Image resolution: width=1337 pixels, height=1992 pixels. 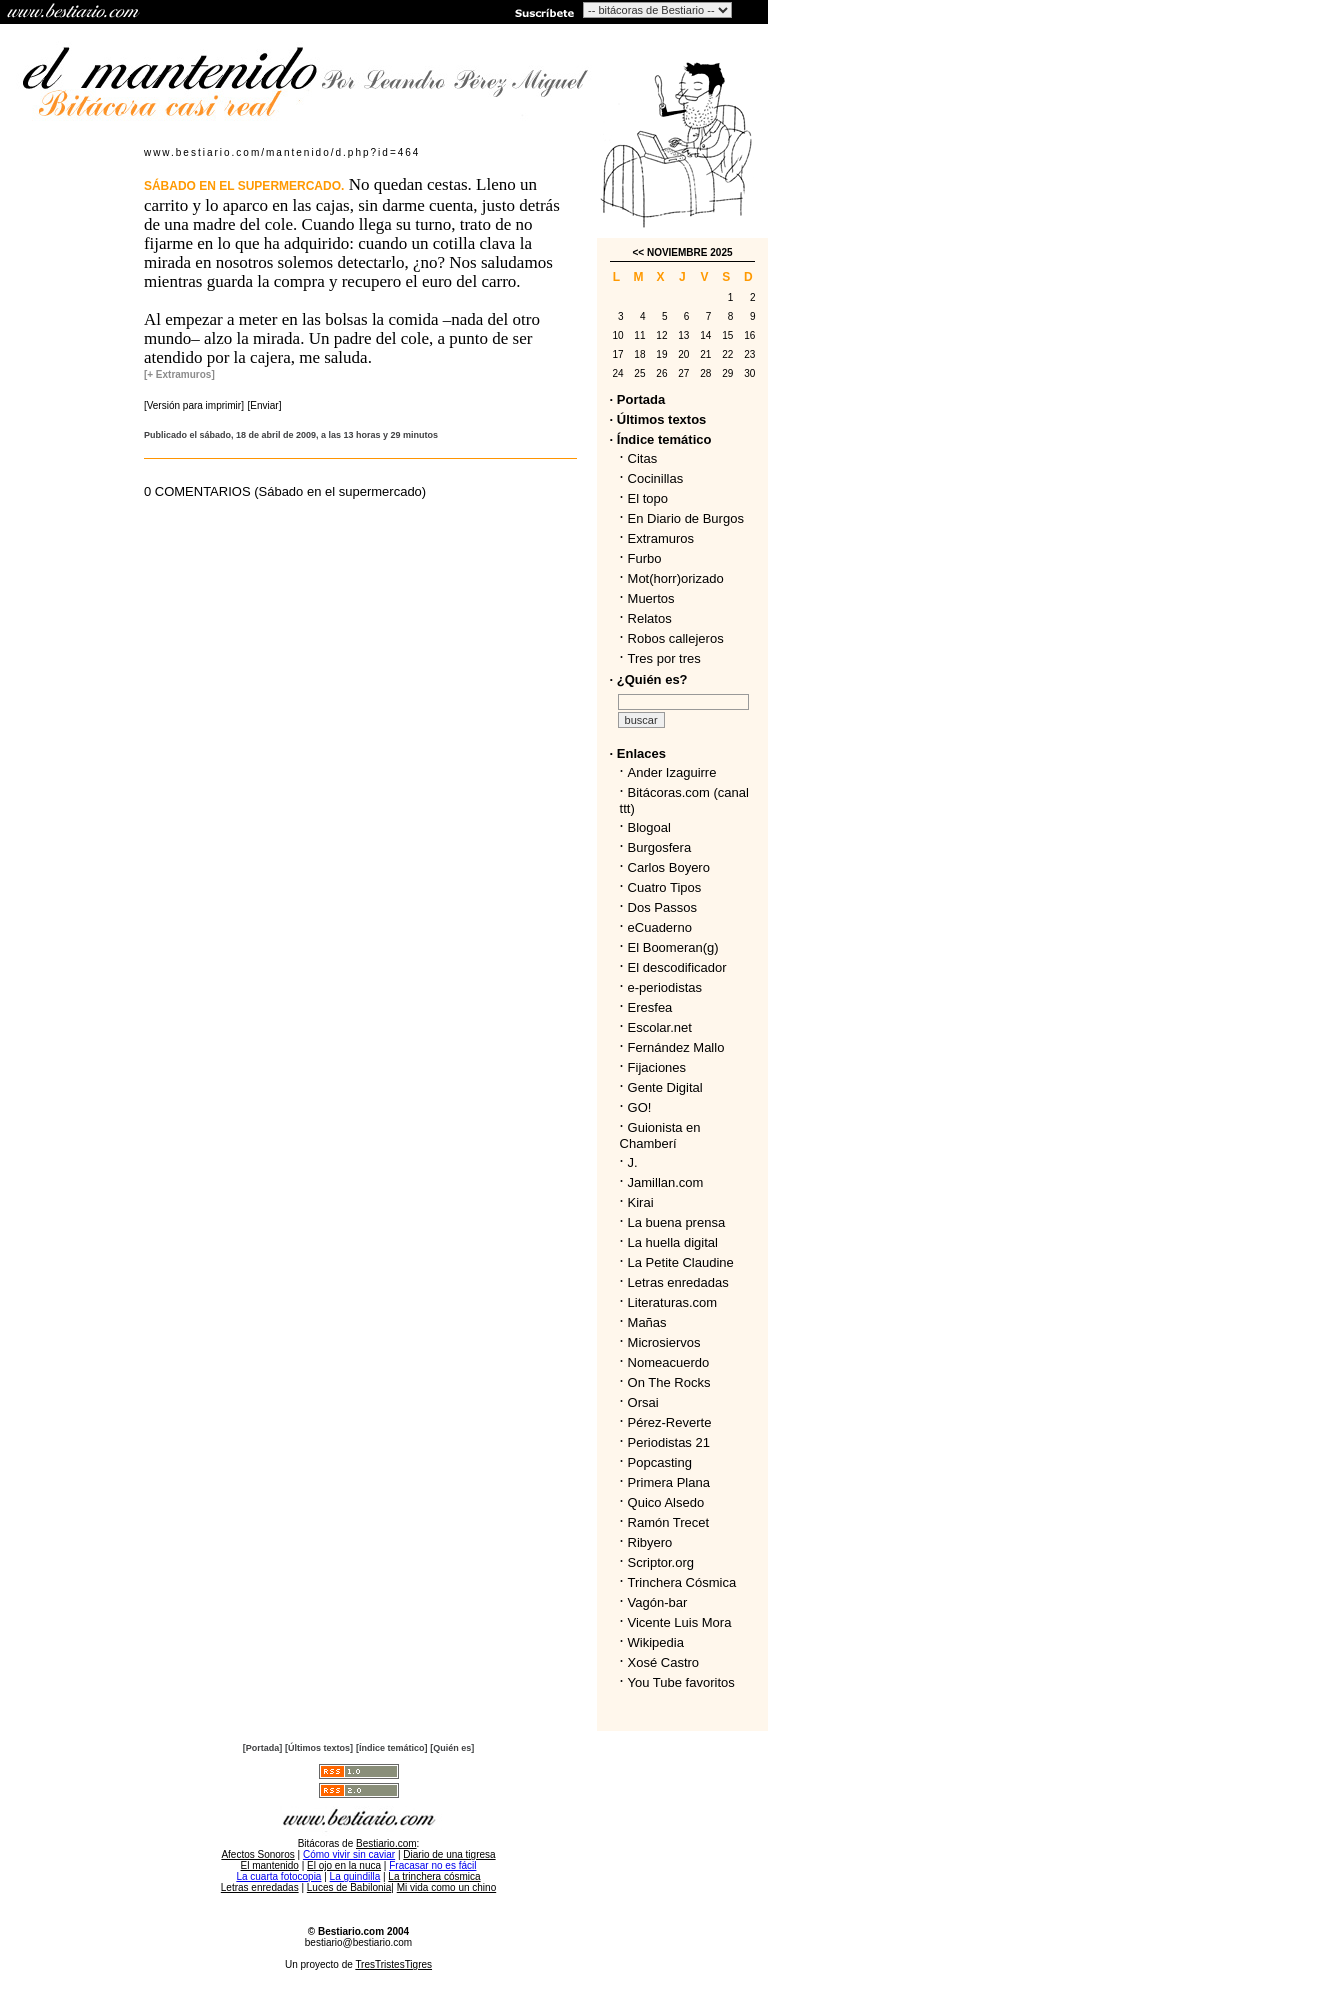 What do you see at coordinates (663, 847) in the screenshot?
I see `Burgosfera` at bounding box center [663, 847].